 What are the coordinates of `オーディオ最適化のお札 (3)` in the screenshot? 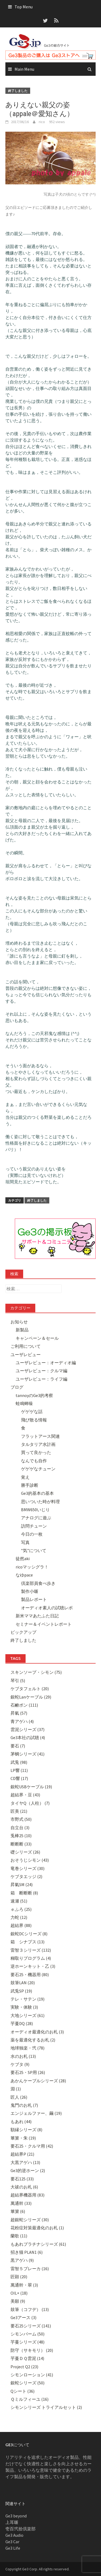 It's located at (37, 2031).